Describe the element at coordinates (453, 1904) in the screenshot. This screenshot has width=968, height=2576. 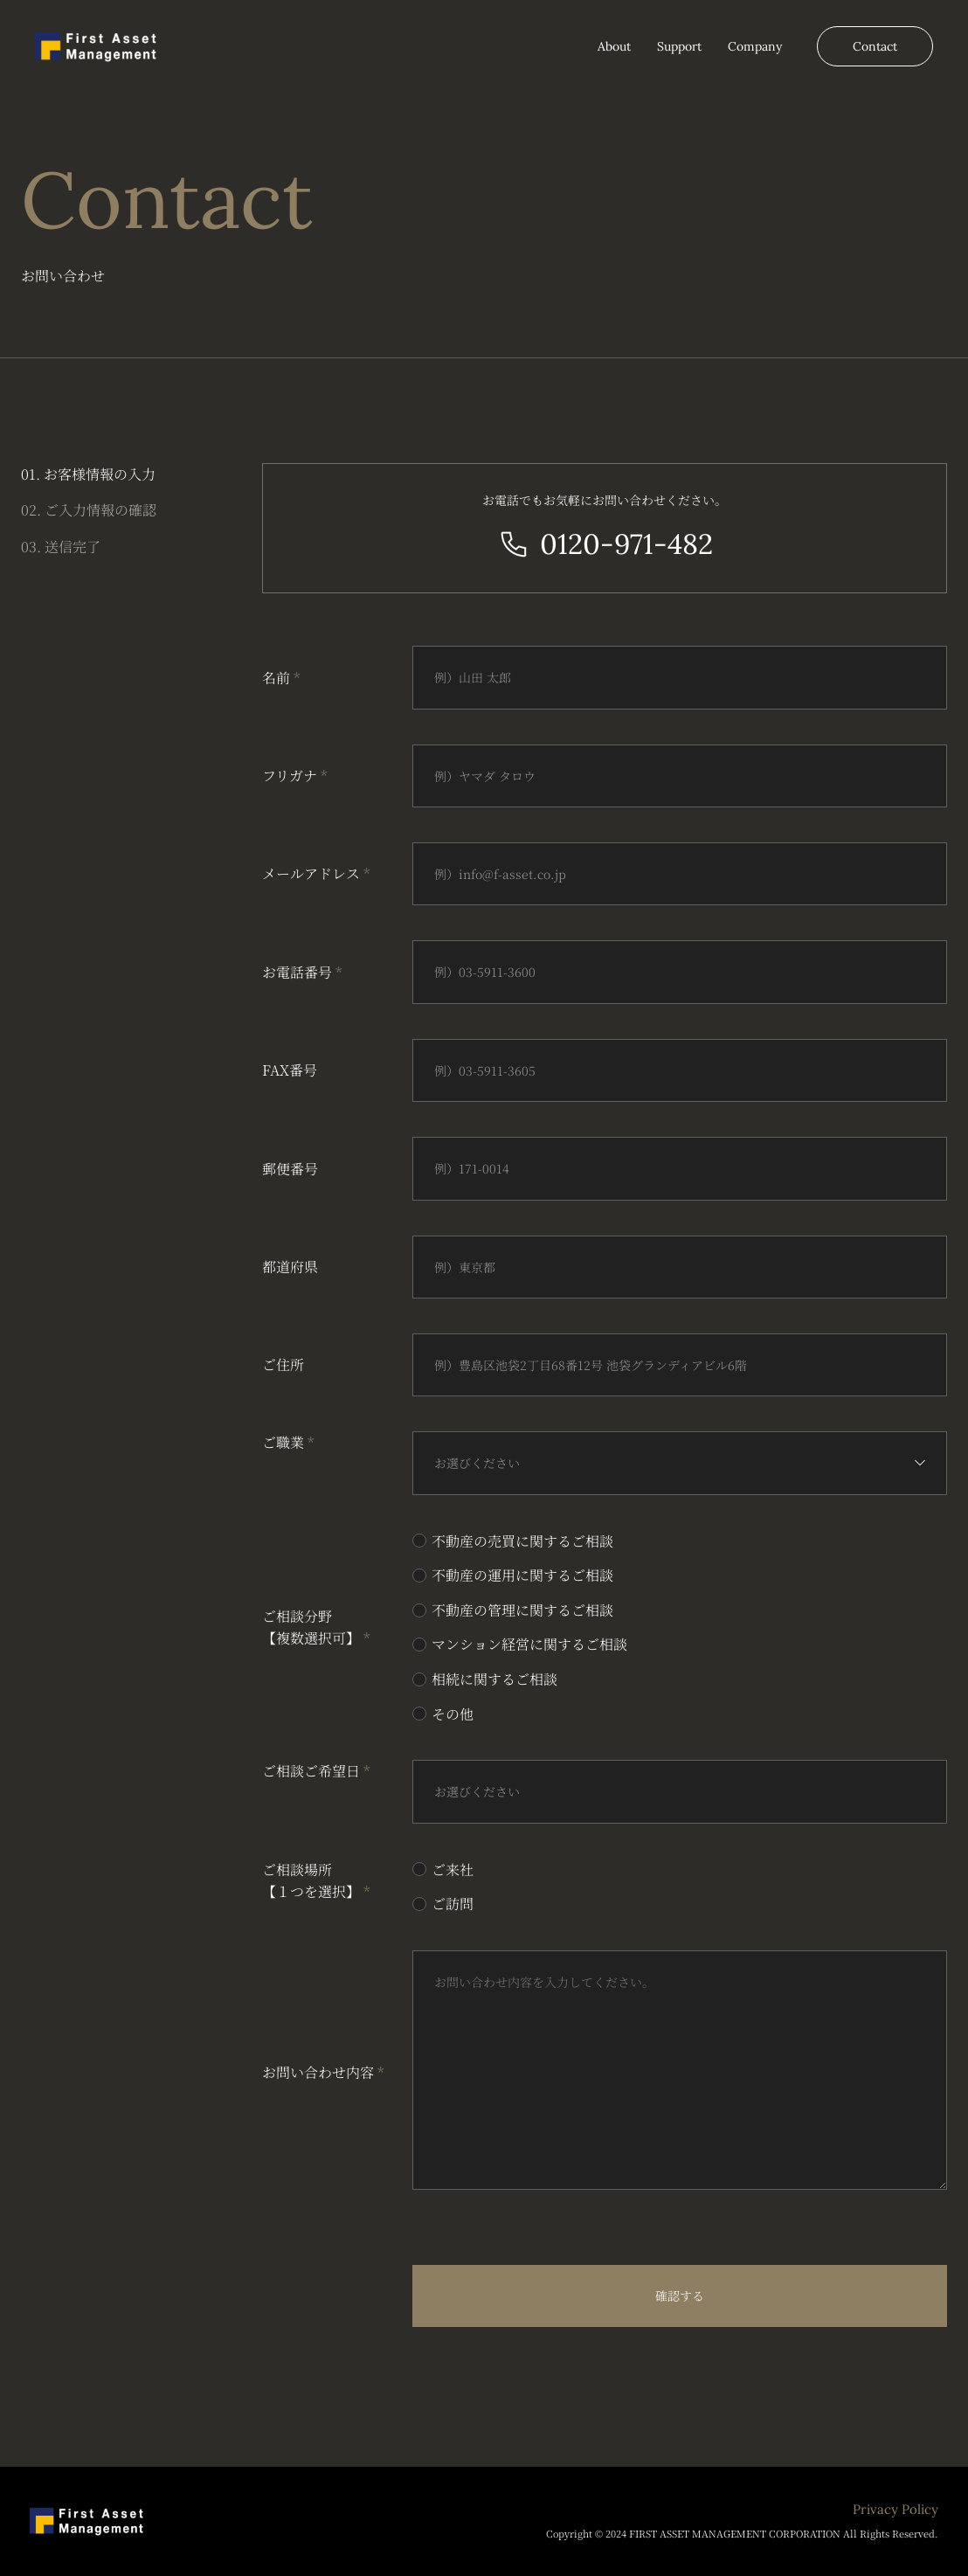
I see `ご訪問` at that location.